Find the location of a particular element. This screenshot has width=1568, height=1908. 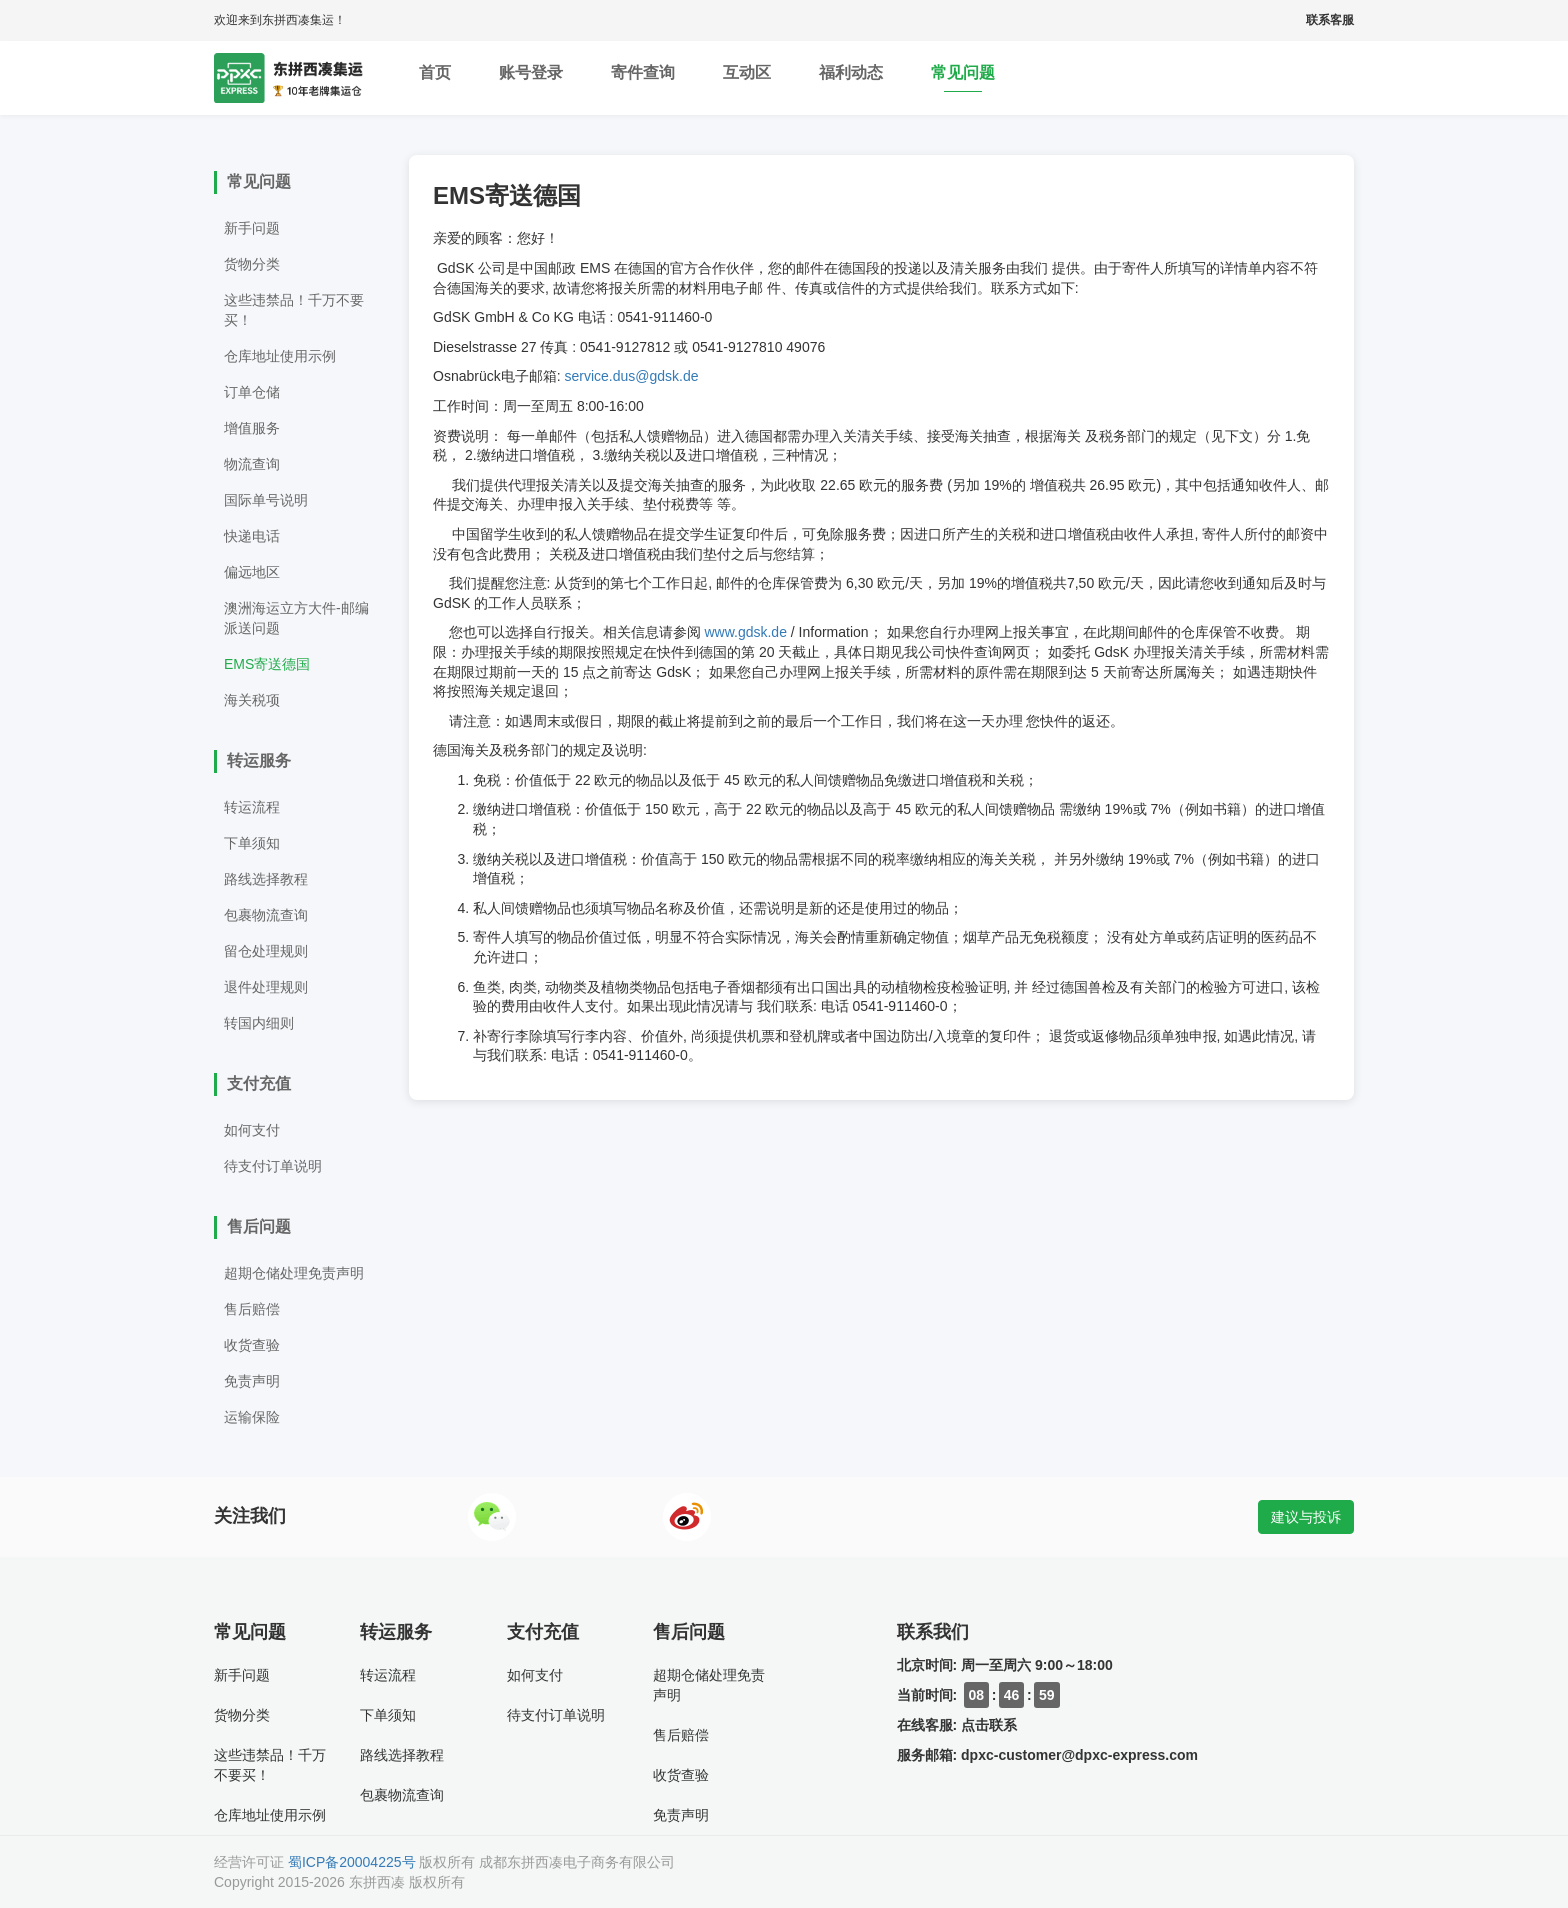

快递电话 is located at coordinates (252, 536).